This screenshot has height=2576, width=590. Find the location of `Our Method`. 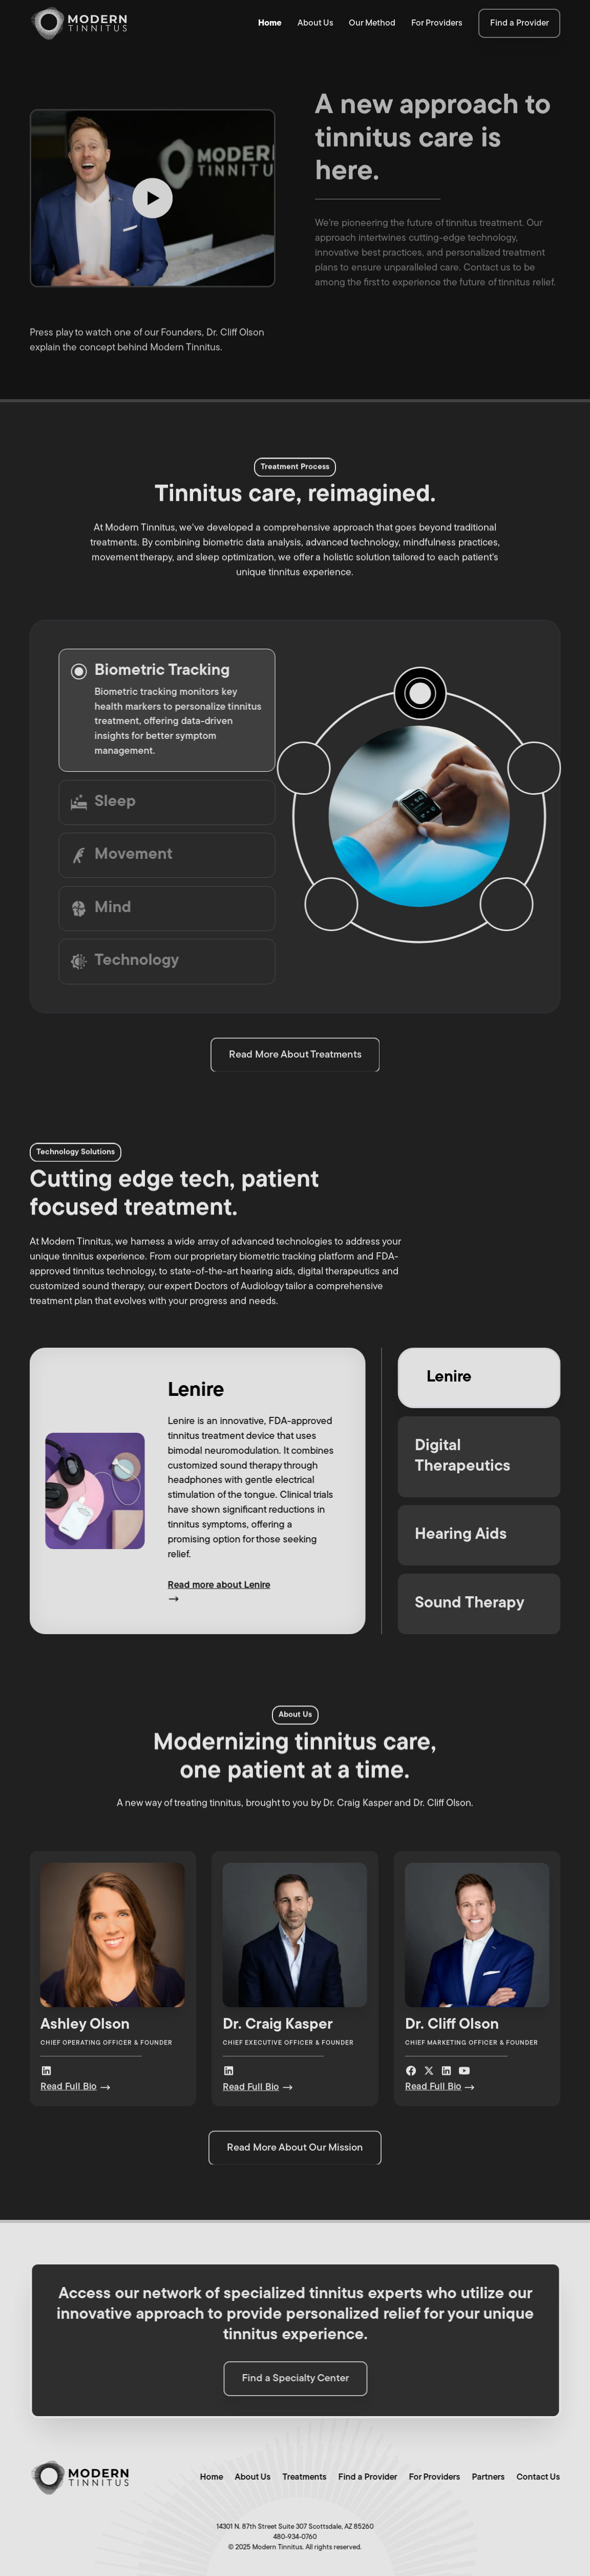

Our Method is located at coordinates (372, 23).